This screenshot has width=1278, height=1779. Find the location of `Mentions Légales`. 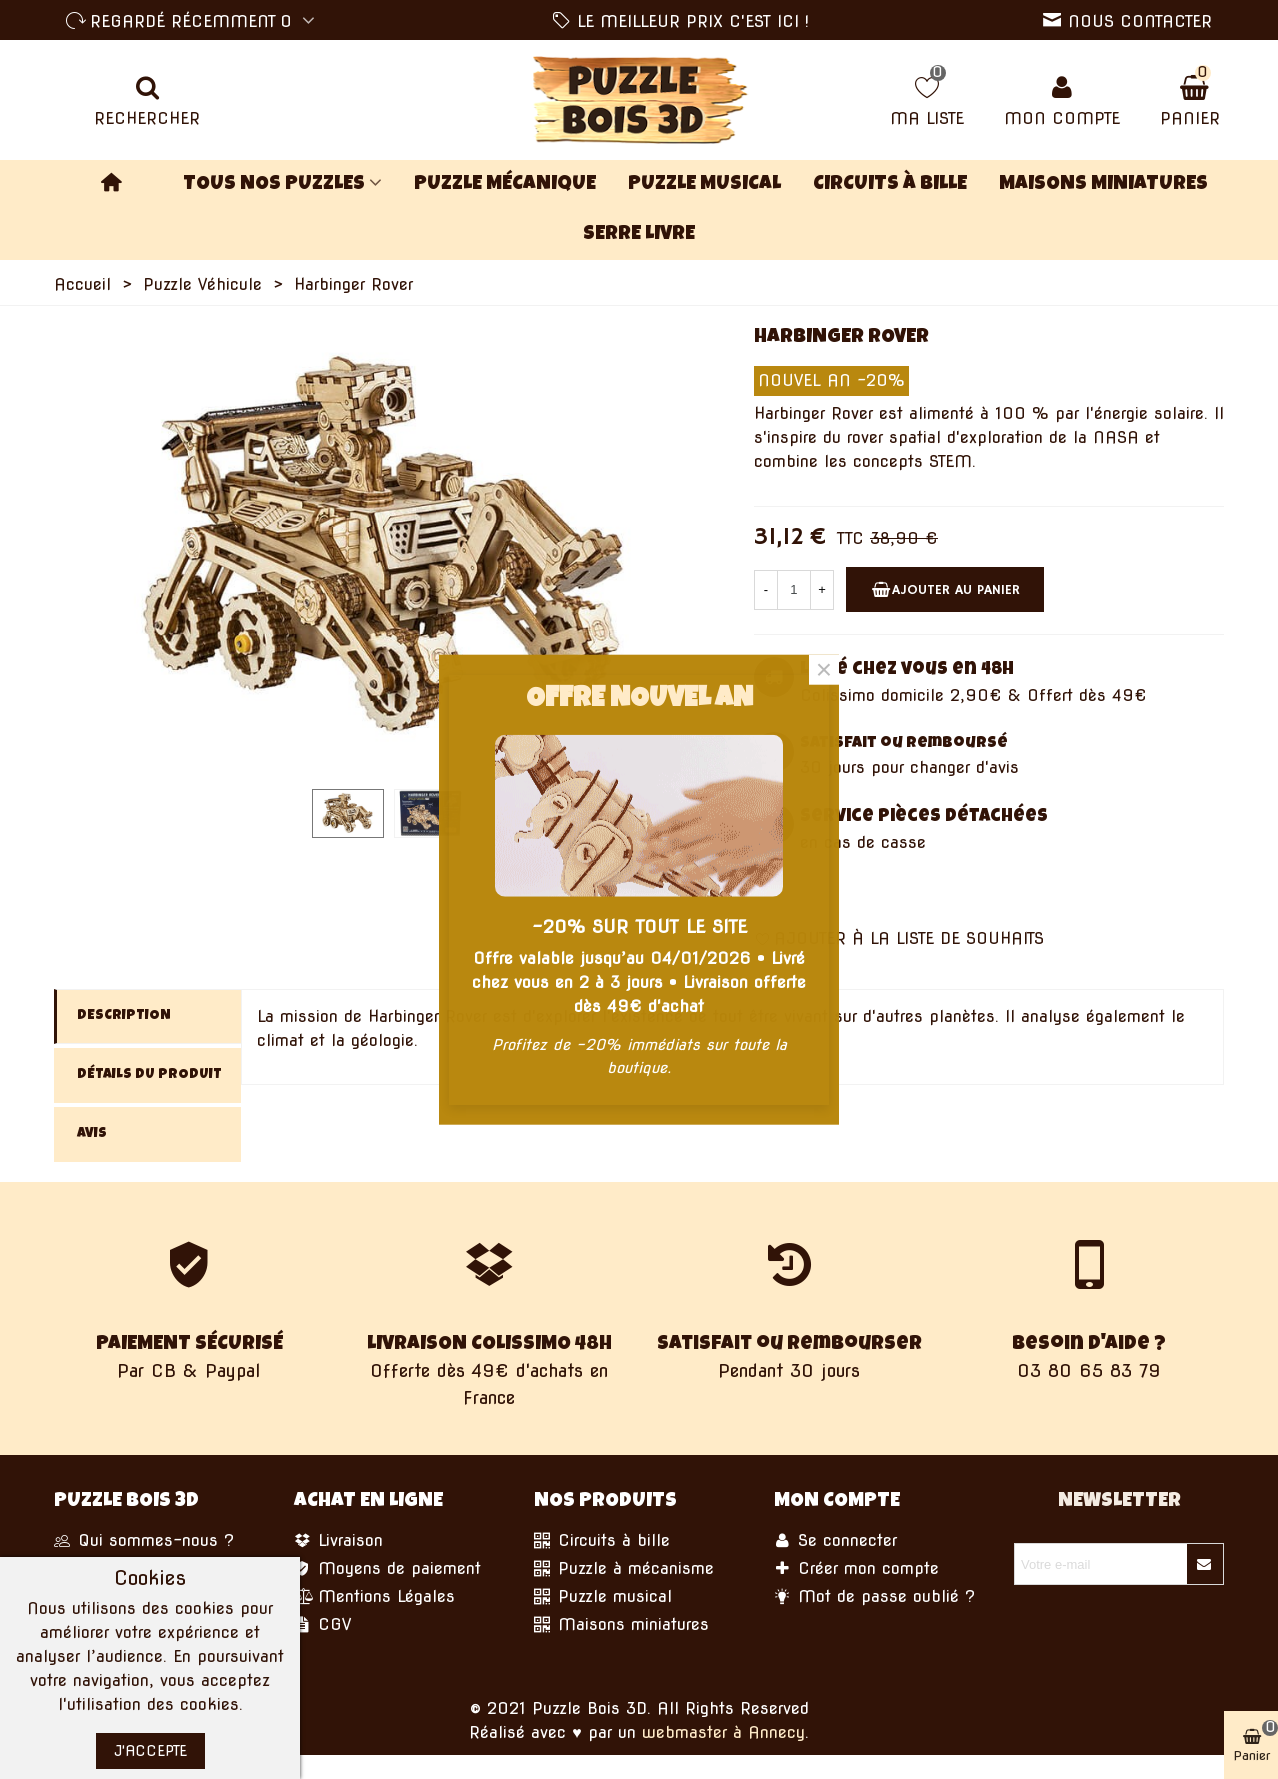

Mentions Légales is located at coordinates (374, 1597).